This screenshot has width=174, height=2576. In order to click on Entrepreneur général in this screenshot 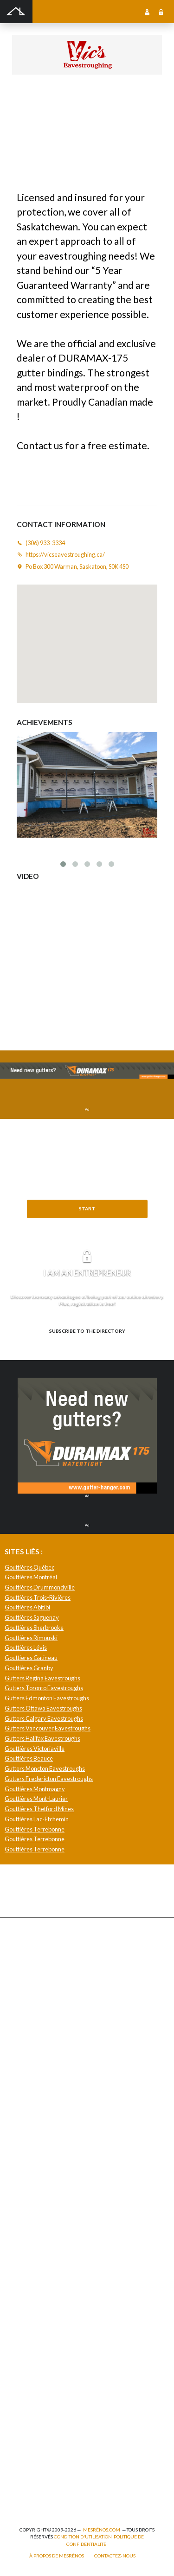, I will do `click(39, 2396)`.